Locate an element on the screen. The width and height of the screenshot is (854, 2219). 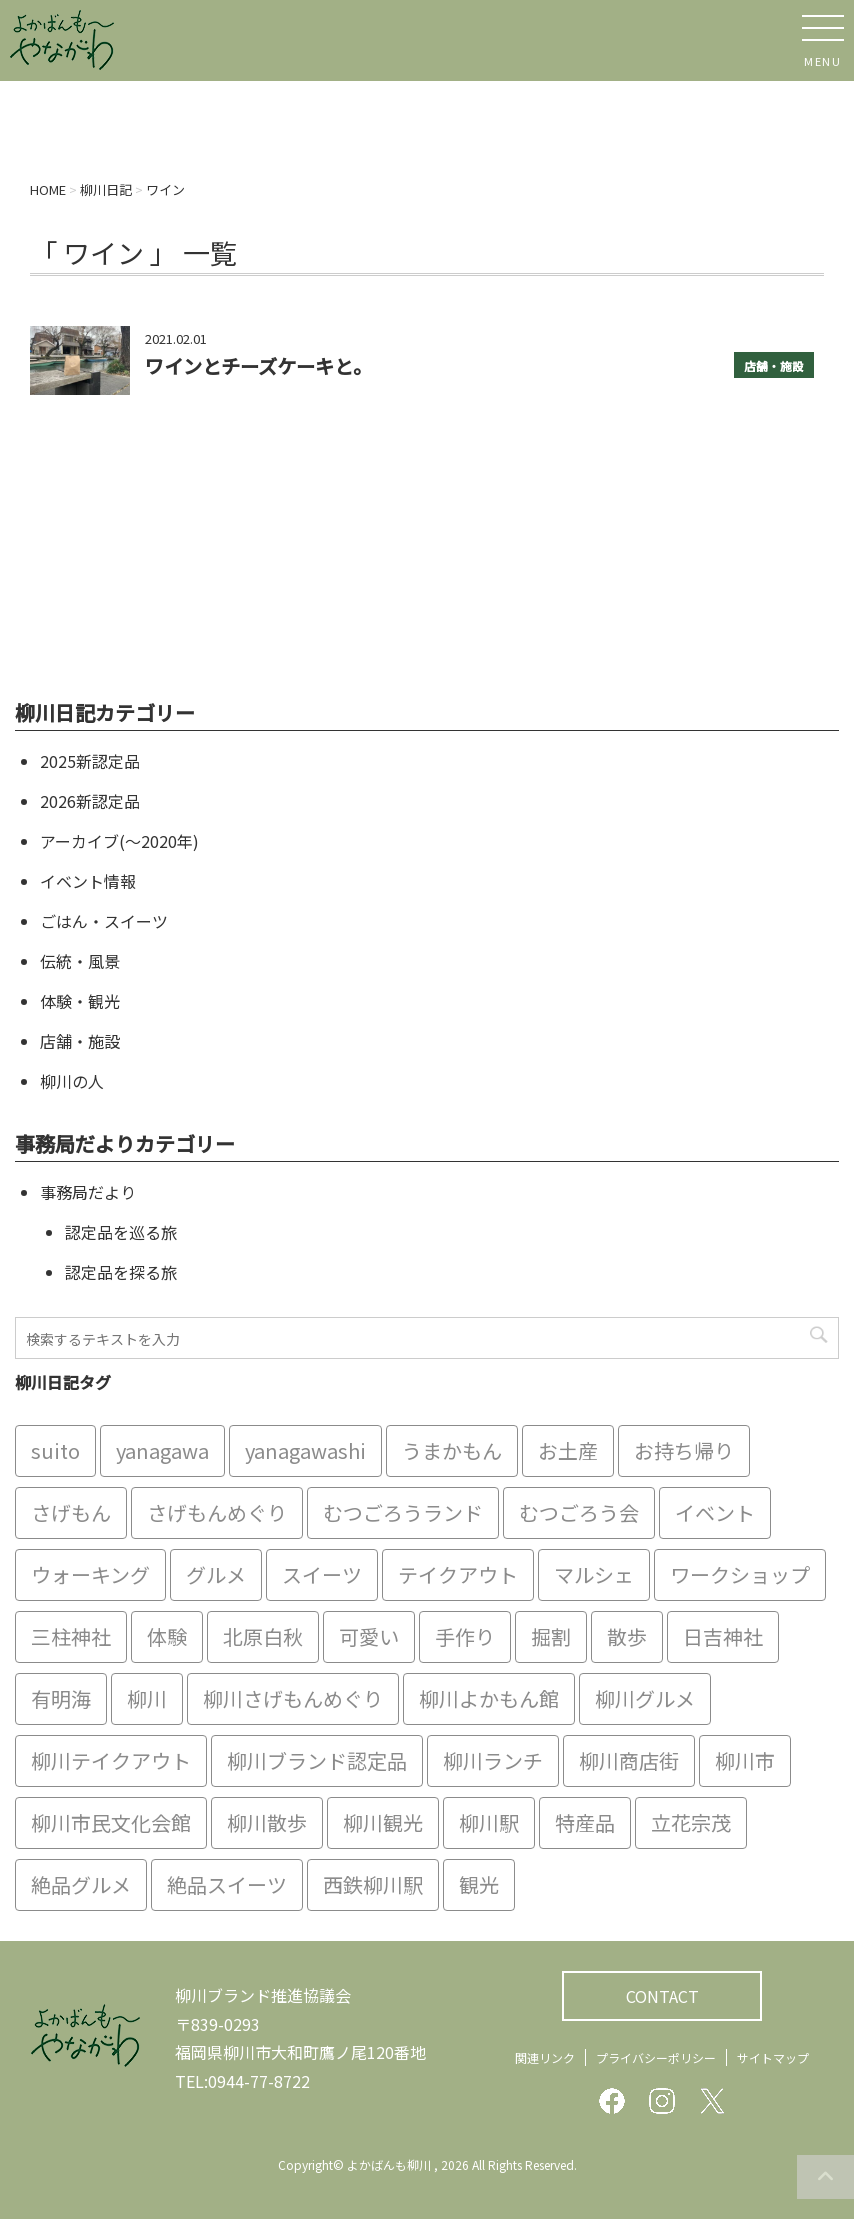
柳川 [柳川 (86個の項目)] is located at coordinates (147, 1698).